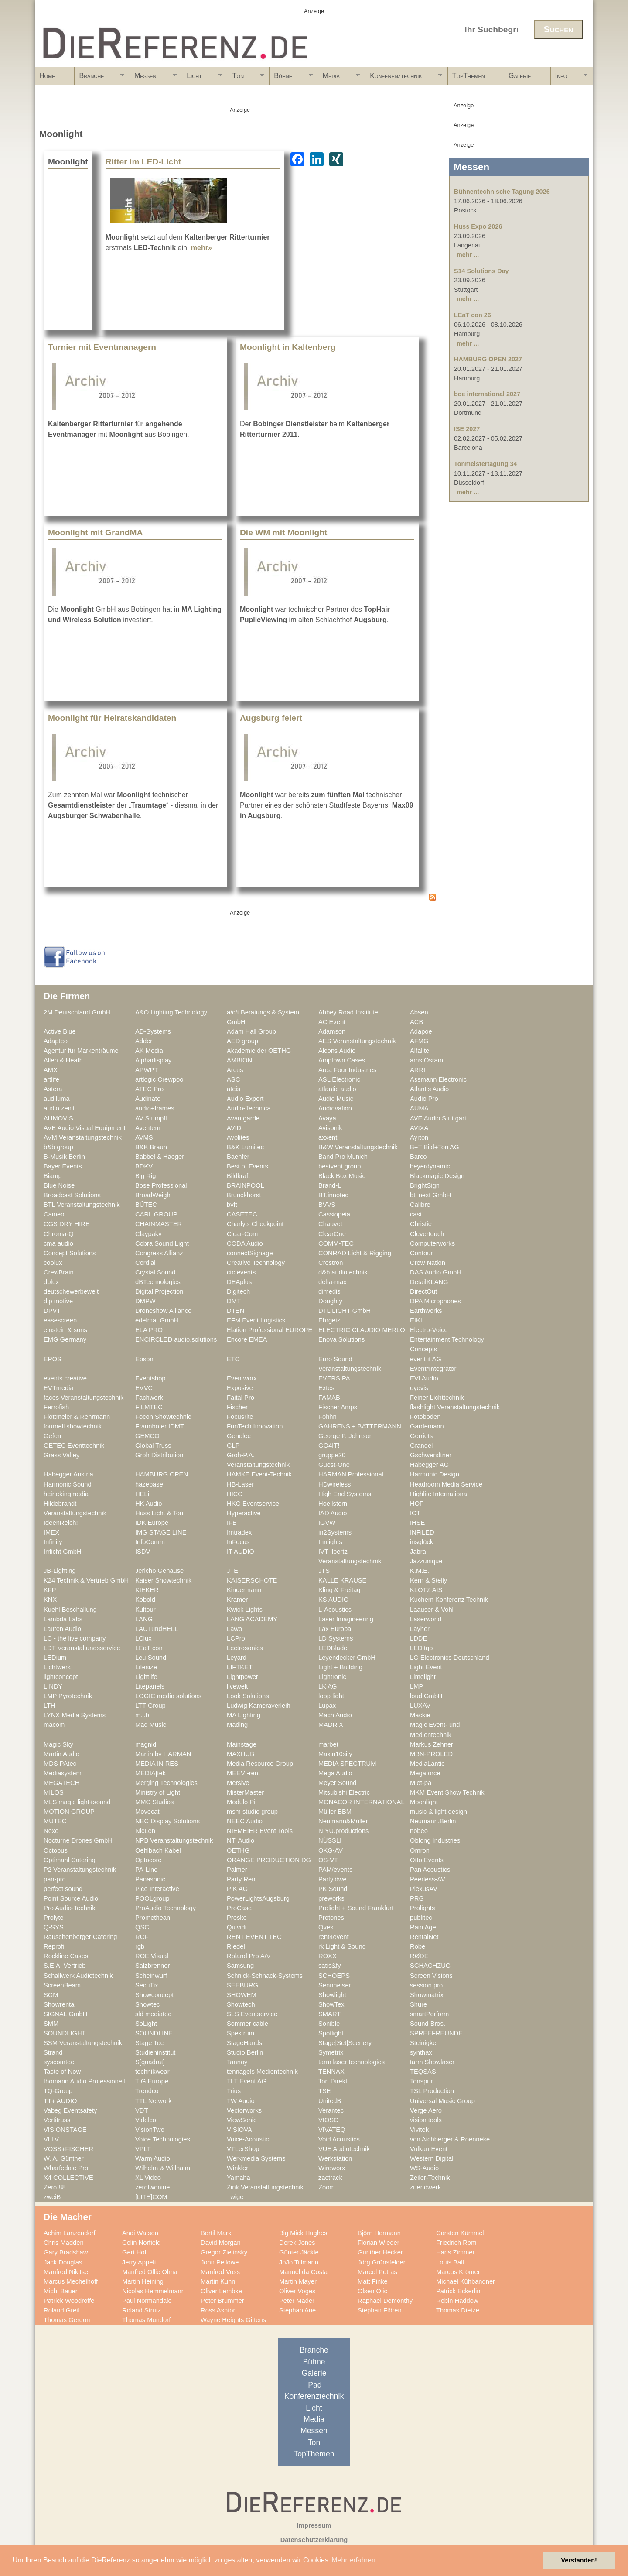  Describe the element at coordinates (59, 1387) in the screenshot. I see `EVTmedia` at that location.